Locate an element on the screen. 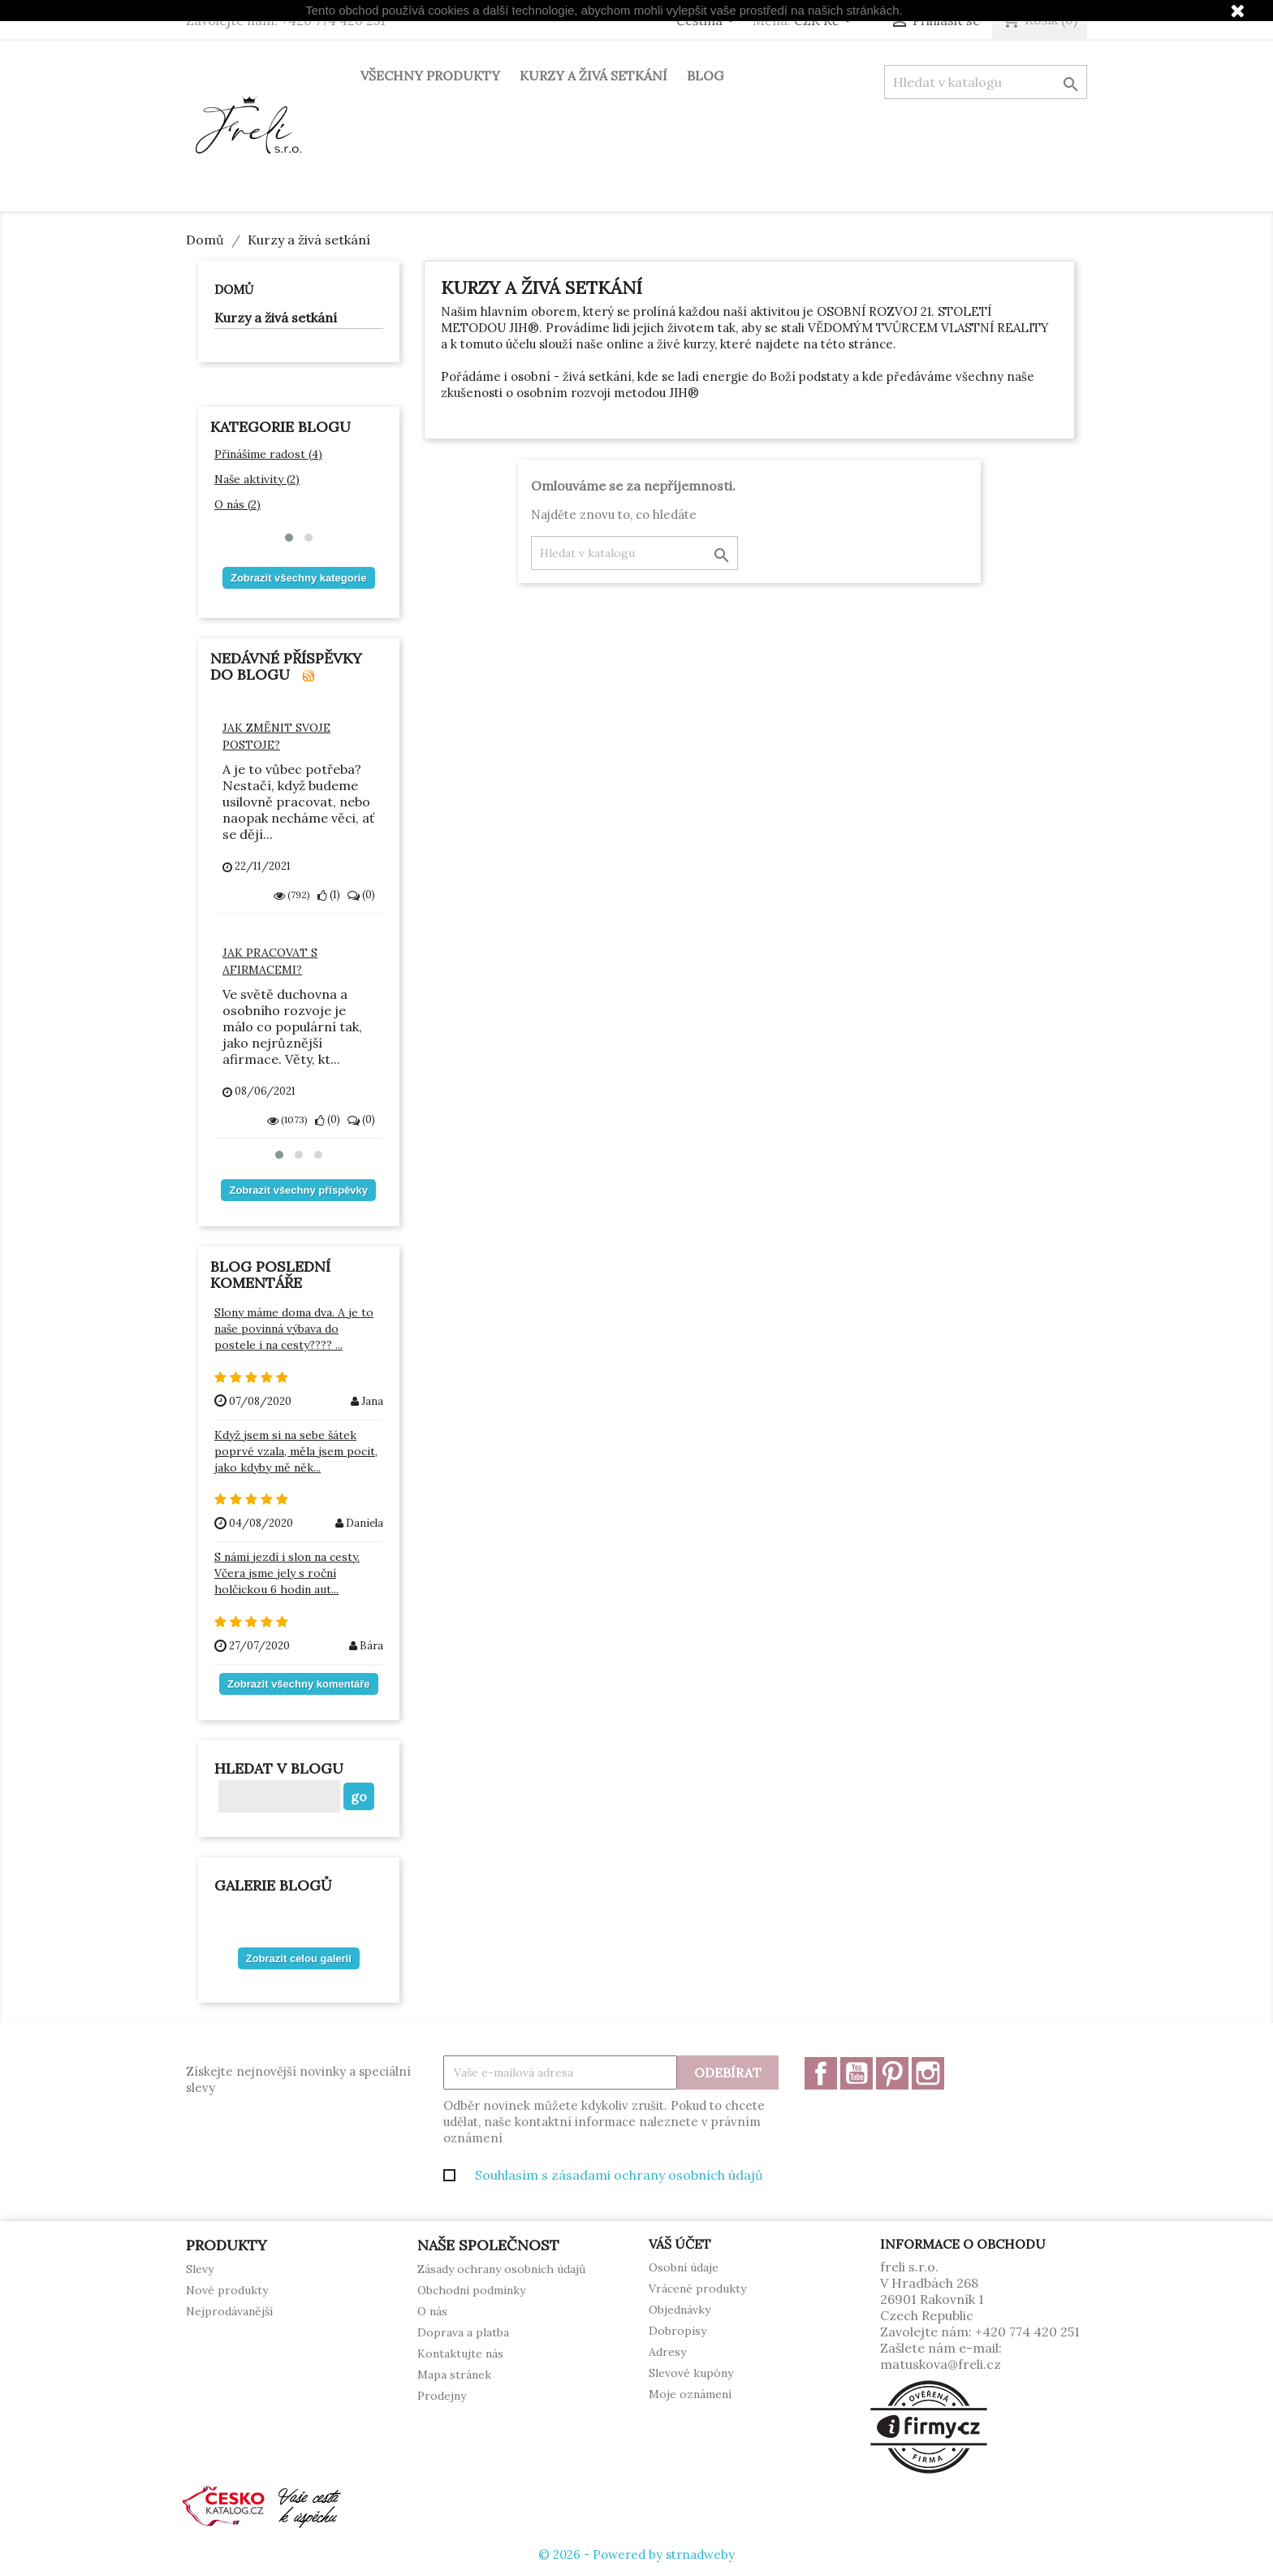  [Rozevírací nabídka měny] is located at coordinates (825, 22).